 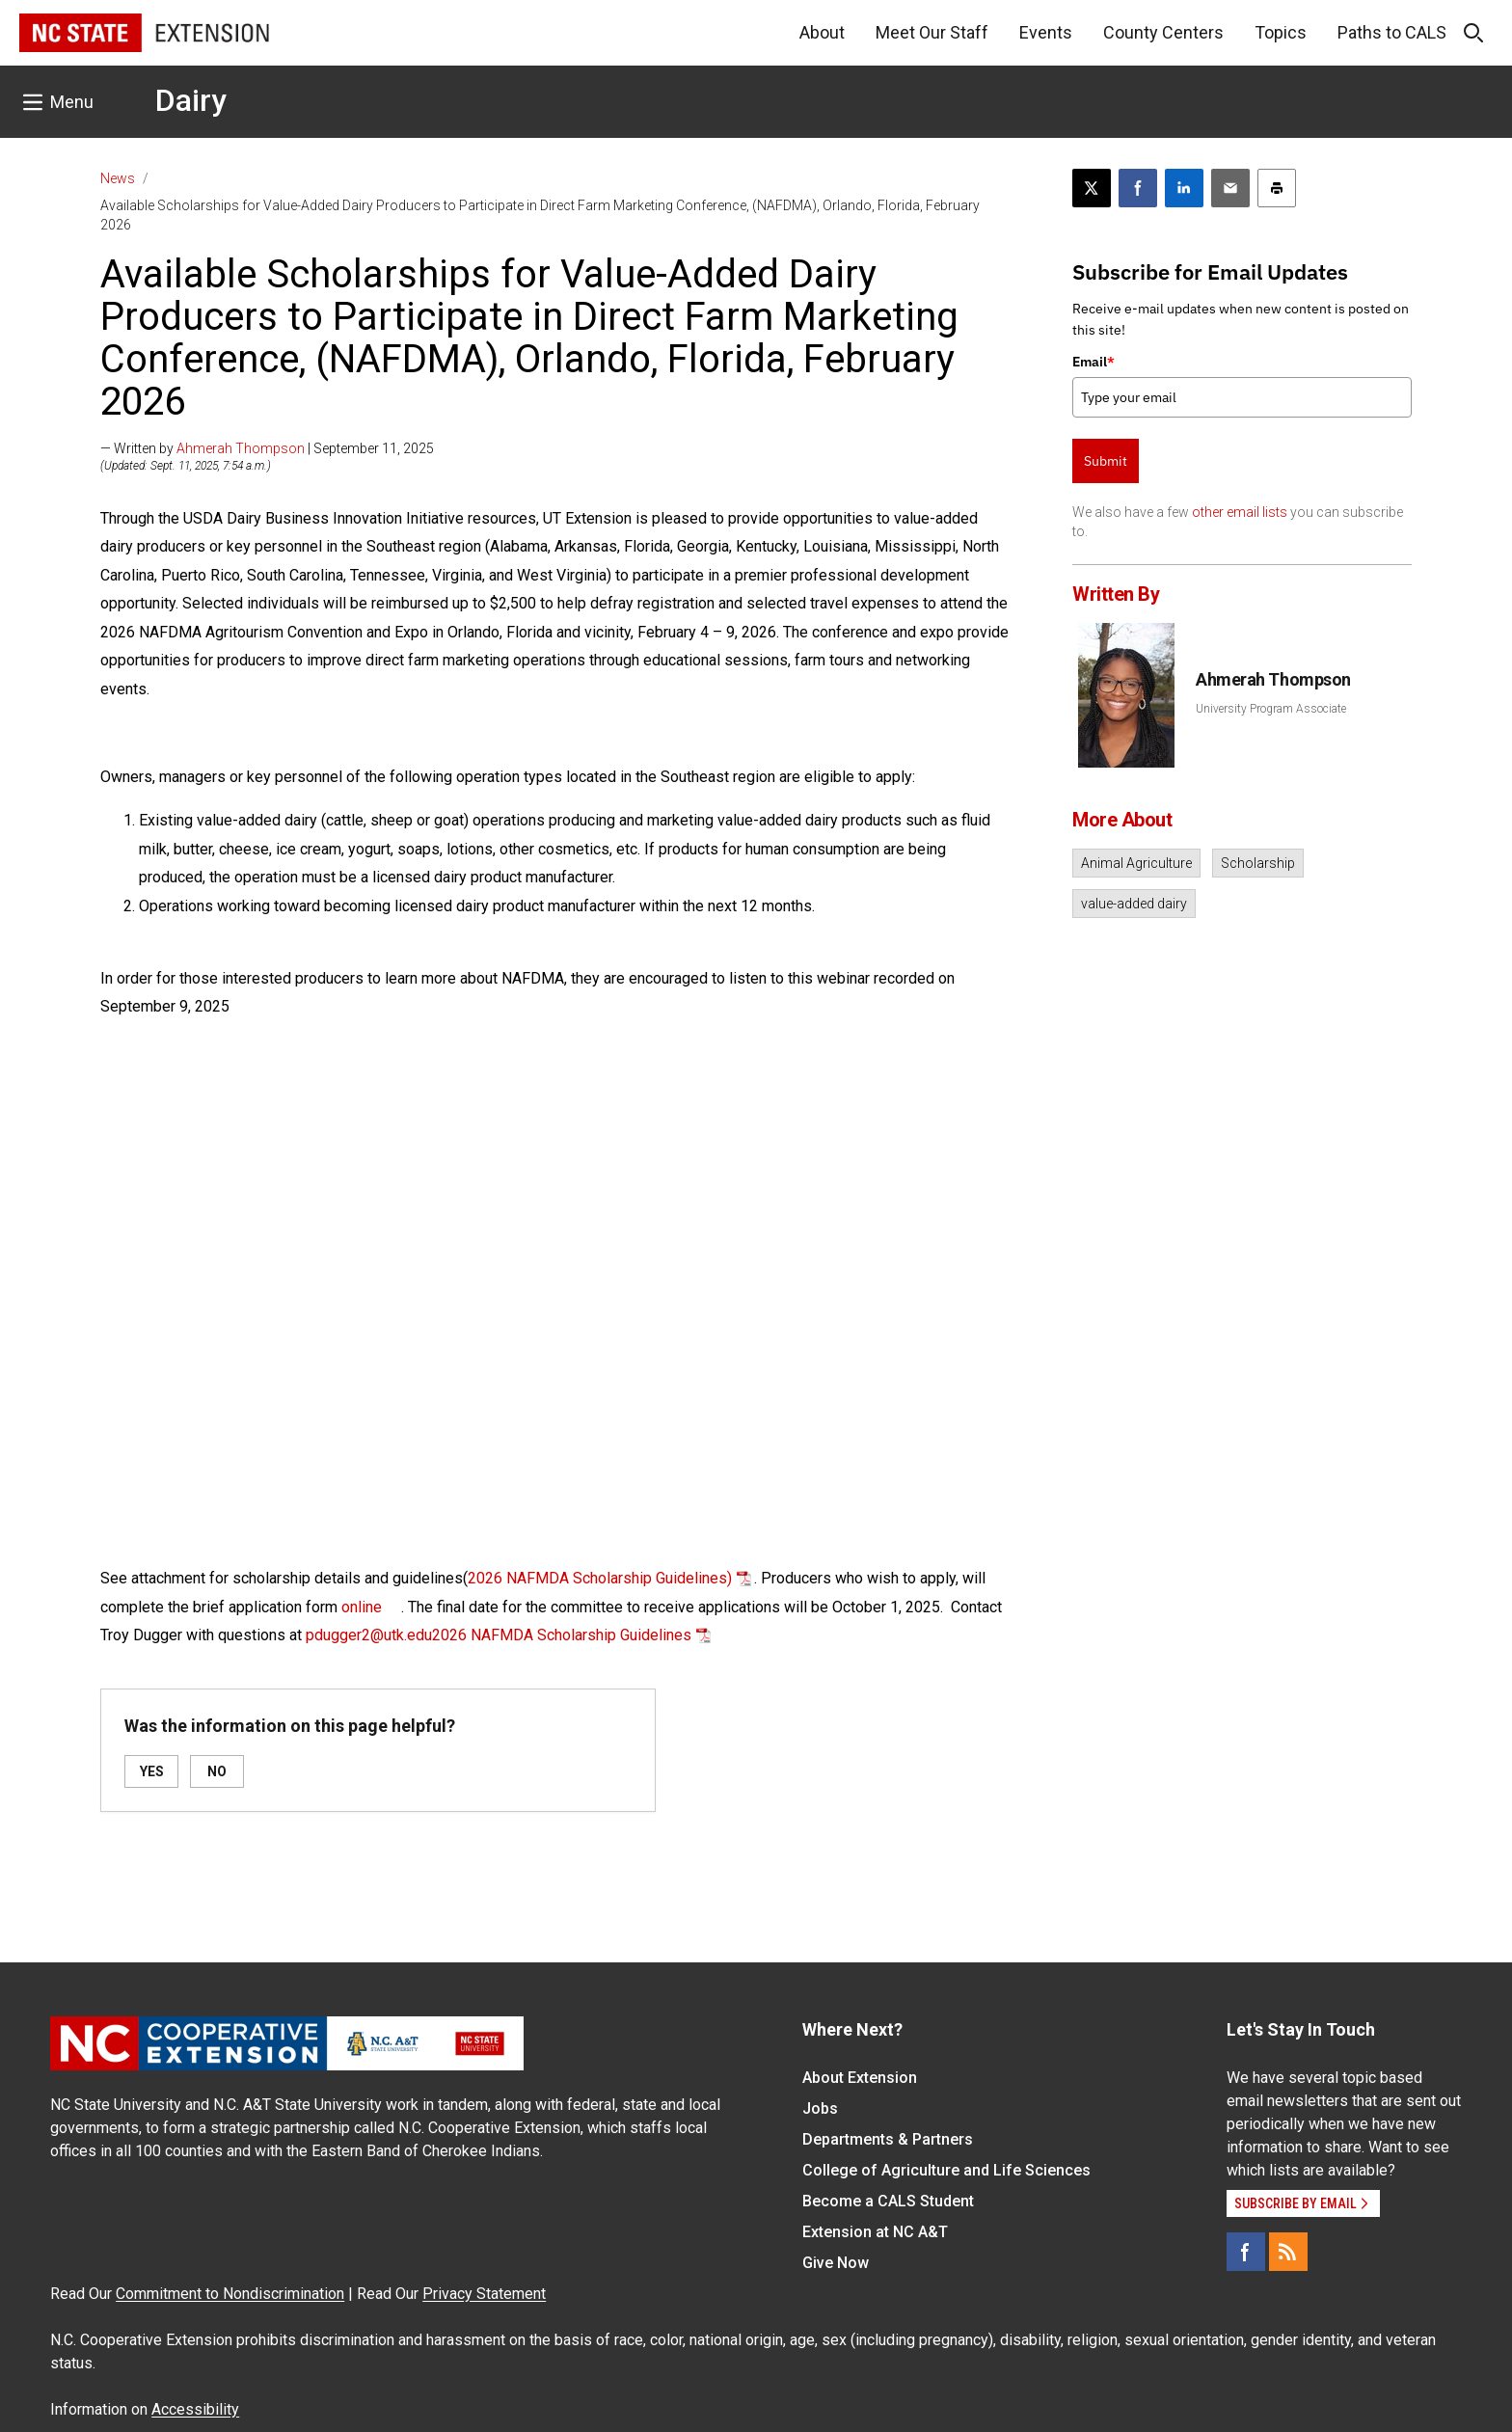 I want to click on online, so click(x=361, y=1607).